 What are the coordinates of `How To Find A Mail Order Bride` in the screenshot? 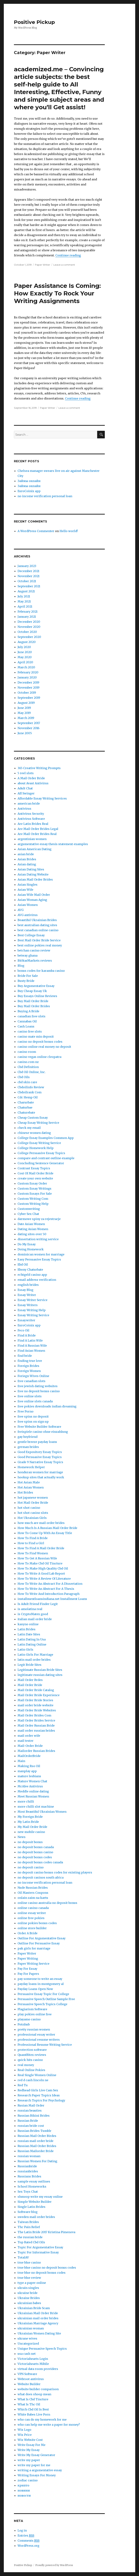 It's located at (41, 1548).